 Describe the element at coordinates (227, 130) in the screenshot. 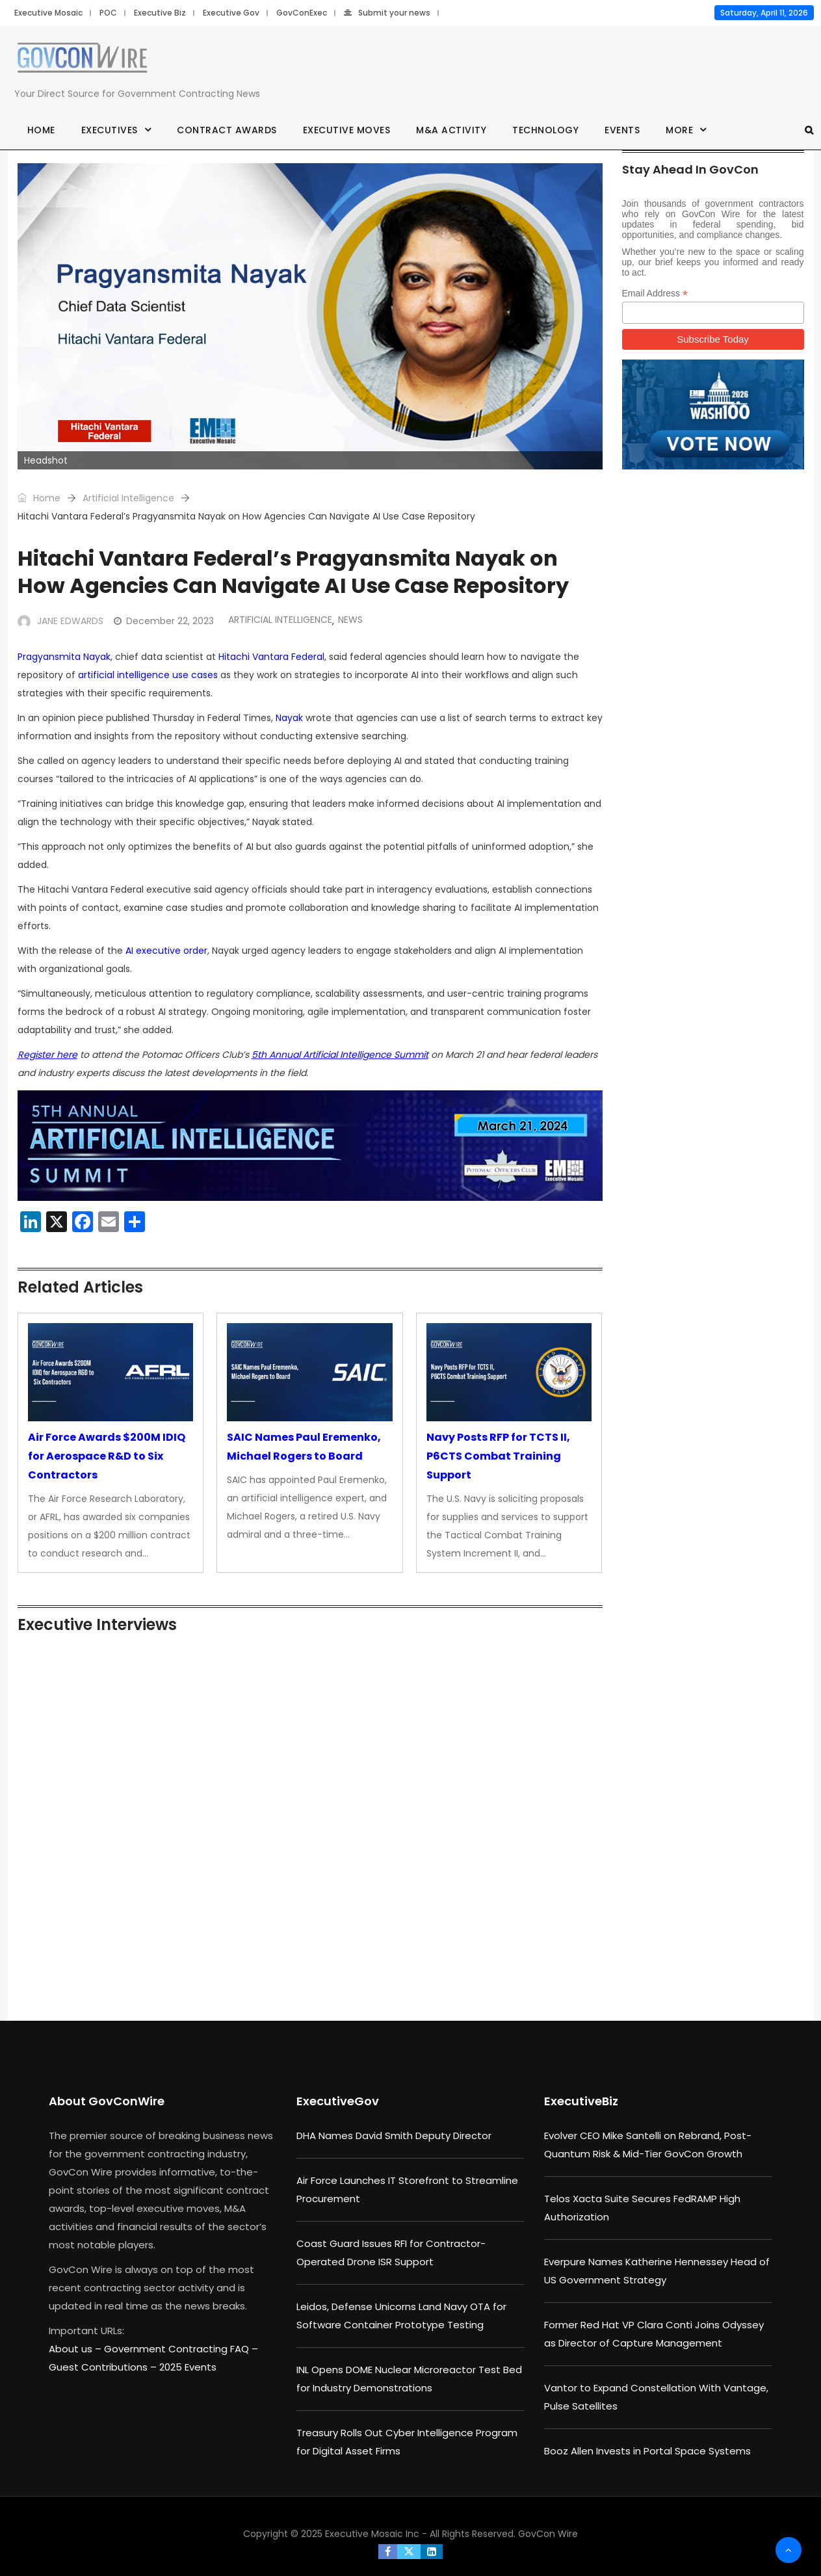

I see `Contract Awards` at that location.